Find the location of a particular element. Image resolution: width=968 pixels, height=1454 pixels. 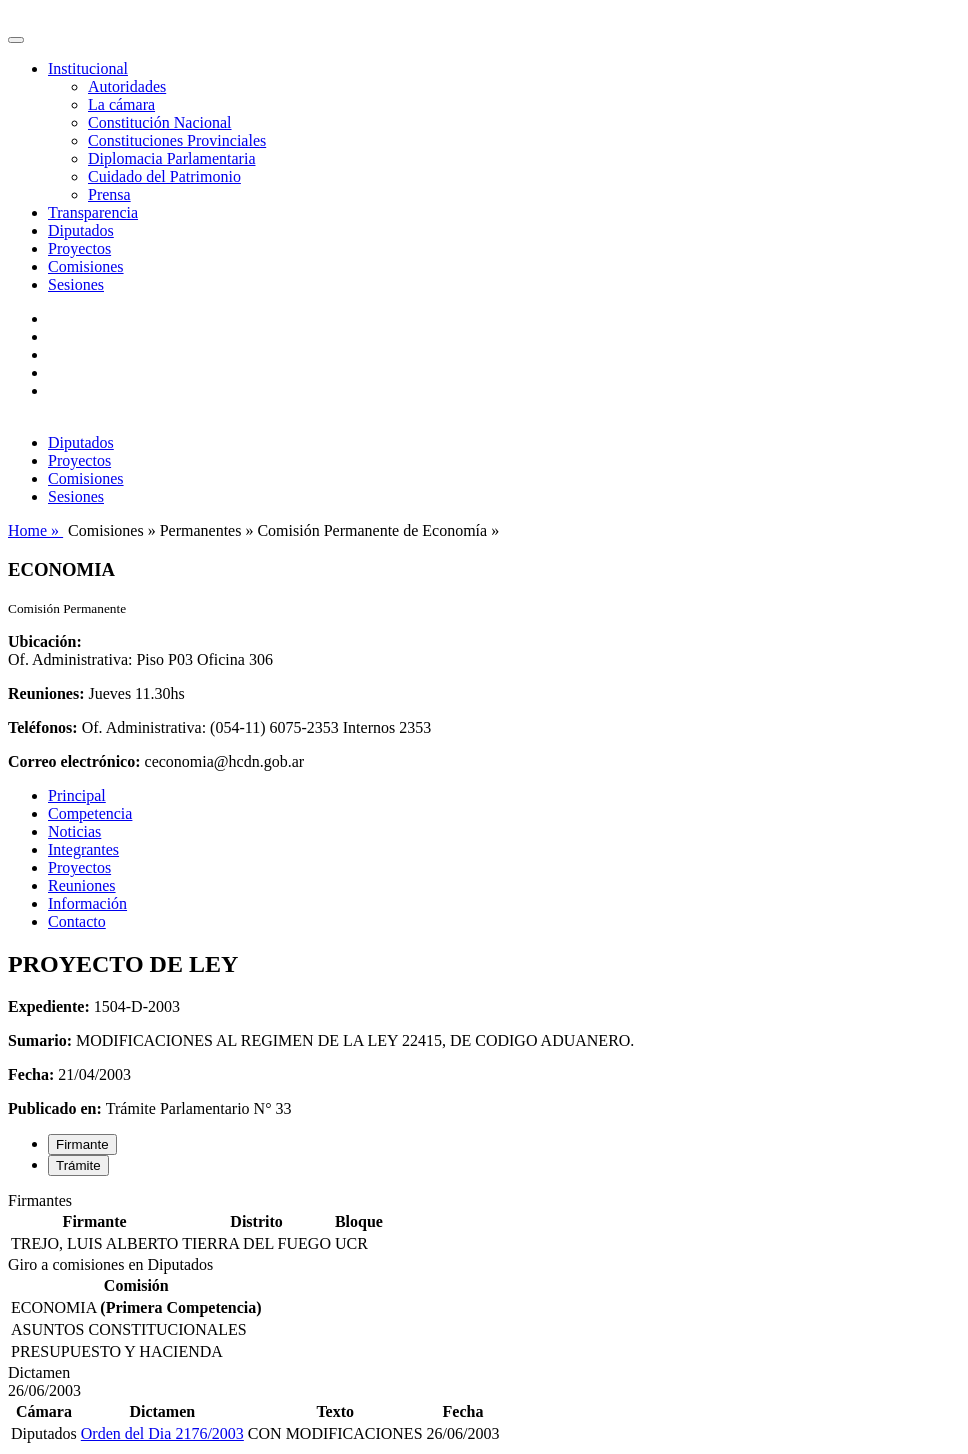

Diplomacia Parlamentaria is located at coordinates (171, 158).